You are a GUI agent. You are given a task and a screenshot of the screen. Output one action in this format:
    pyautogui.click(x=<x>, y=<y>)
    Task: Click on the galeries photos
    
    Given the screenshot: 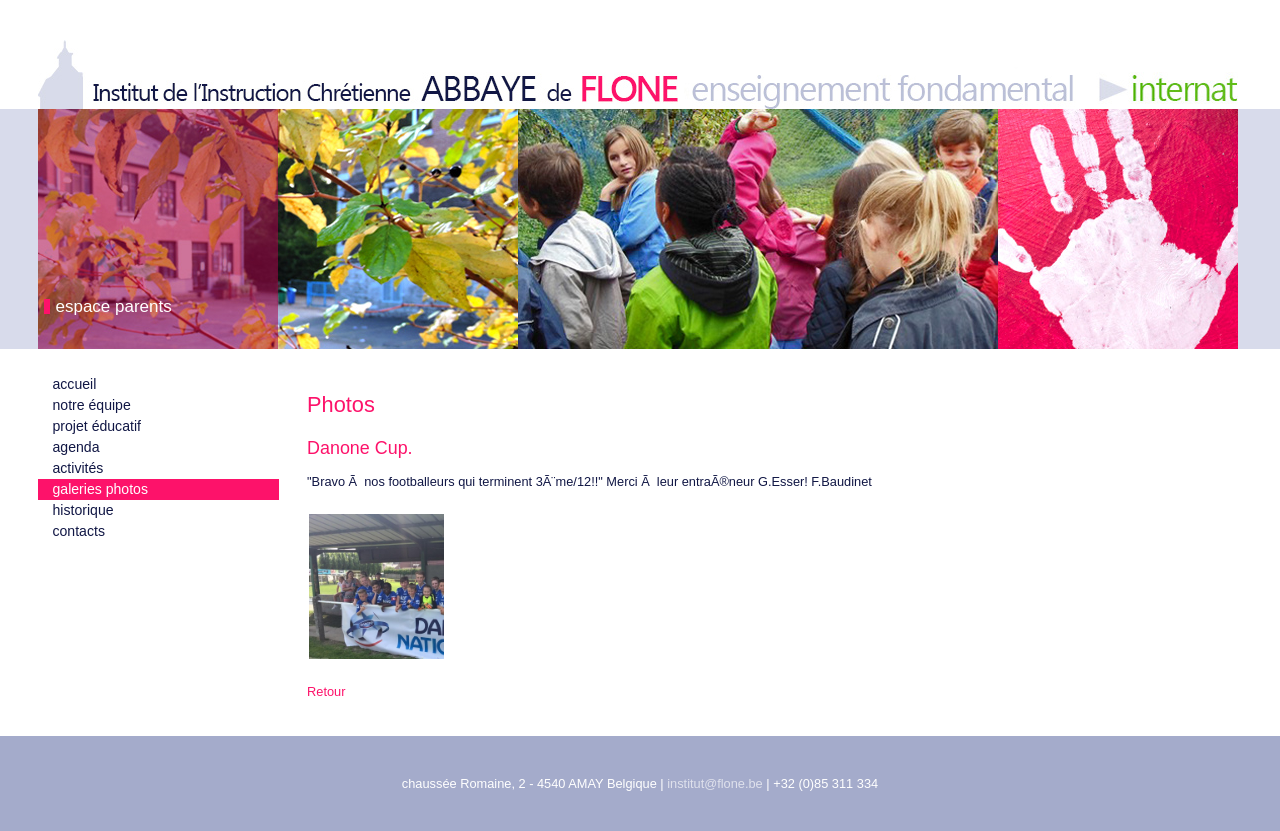 What is the action you would take?
    pyautogui.click(x=100, y=489)
    